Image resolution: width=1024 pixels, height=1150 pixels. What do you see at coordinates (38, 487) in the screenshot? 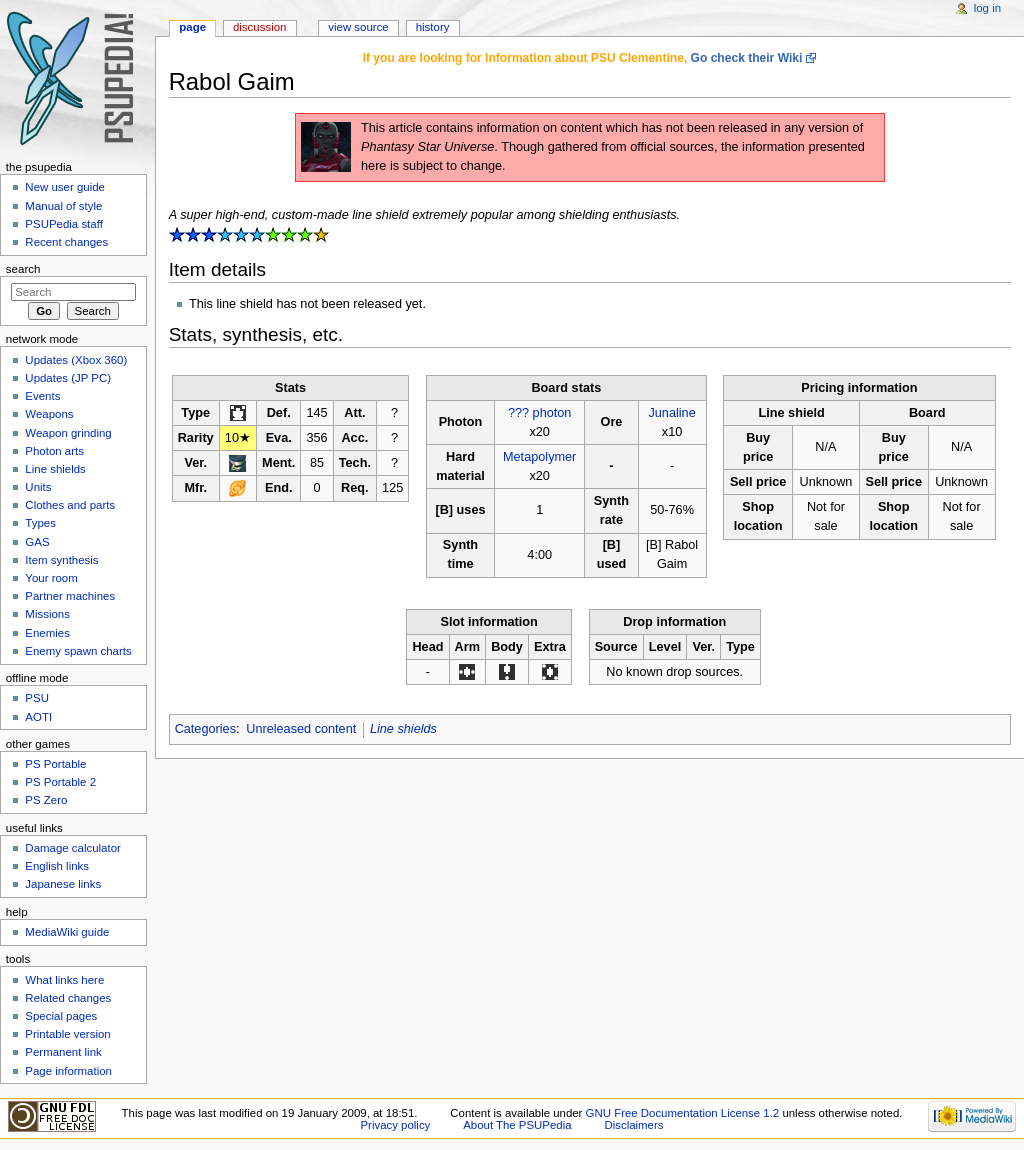
I see `Units` at bounding box center [38, 487].